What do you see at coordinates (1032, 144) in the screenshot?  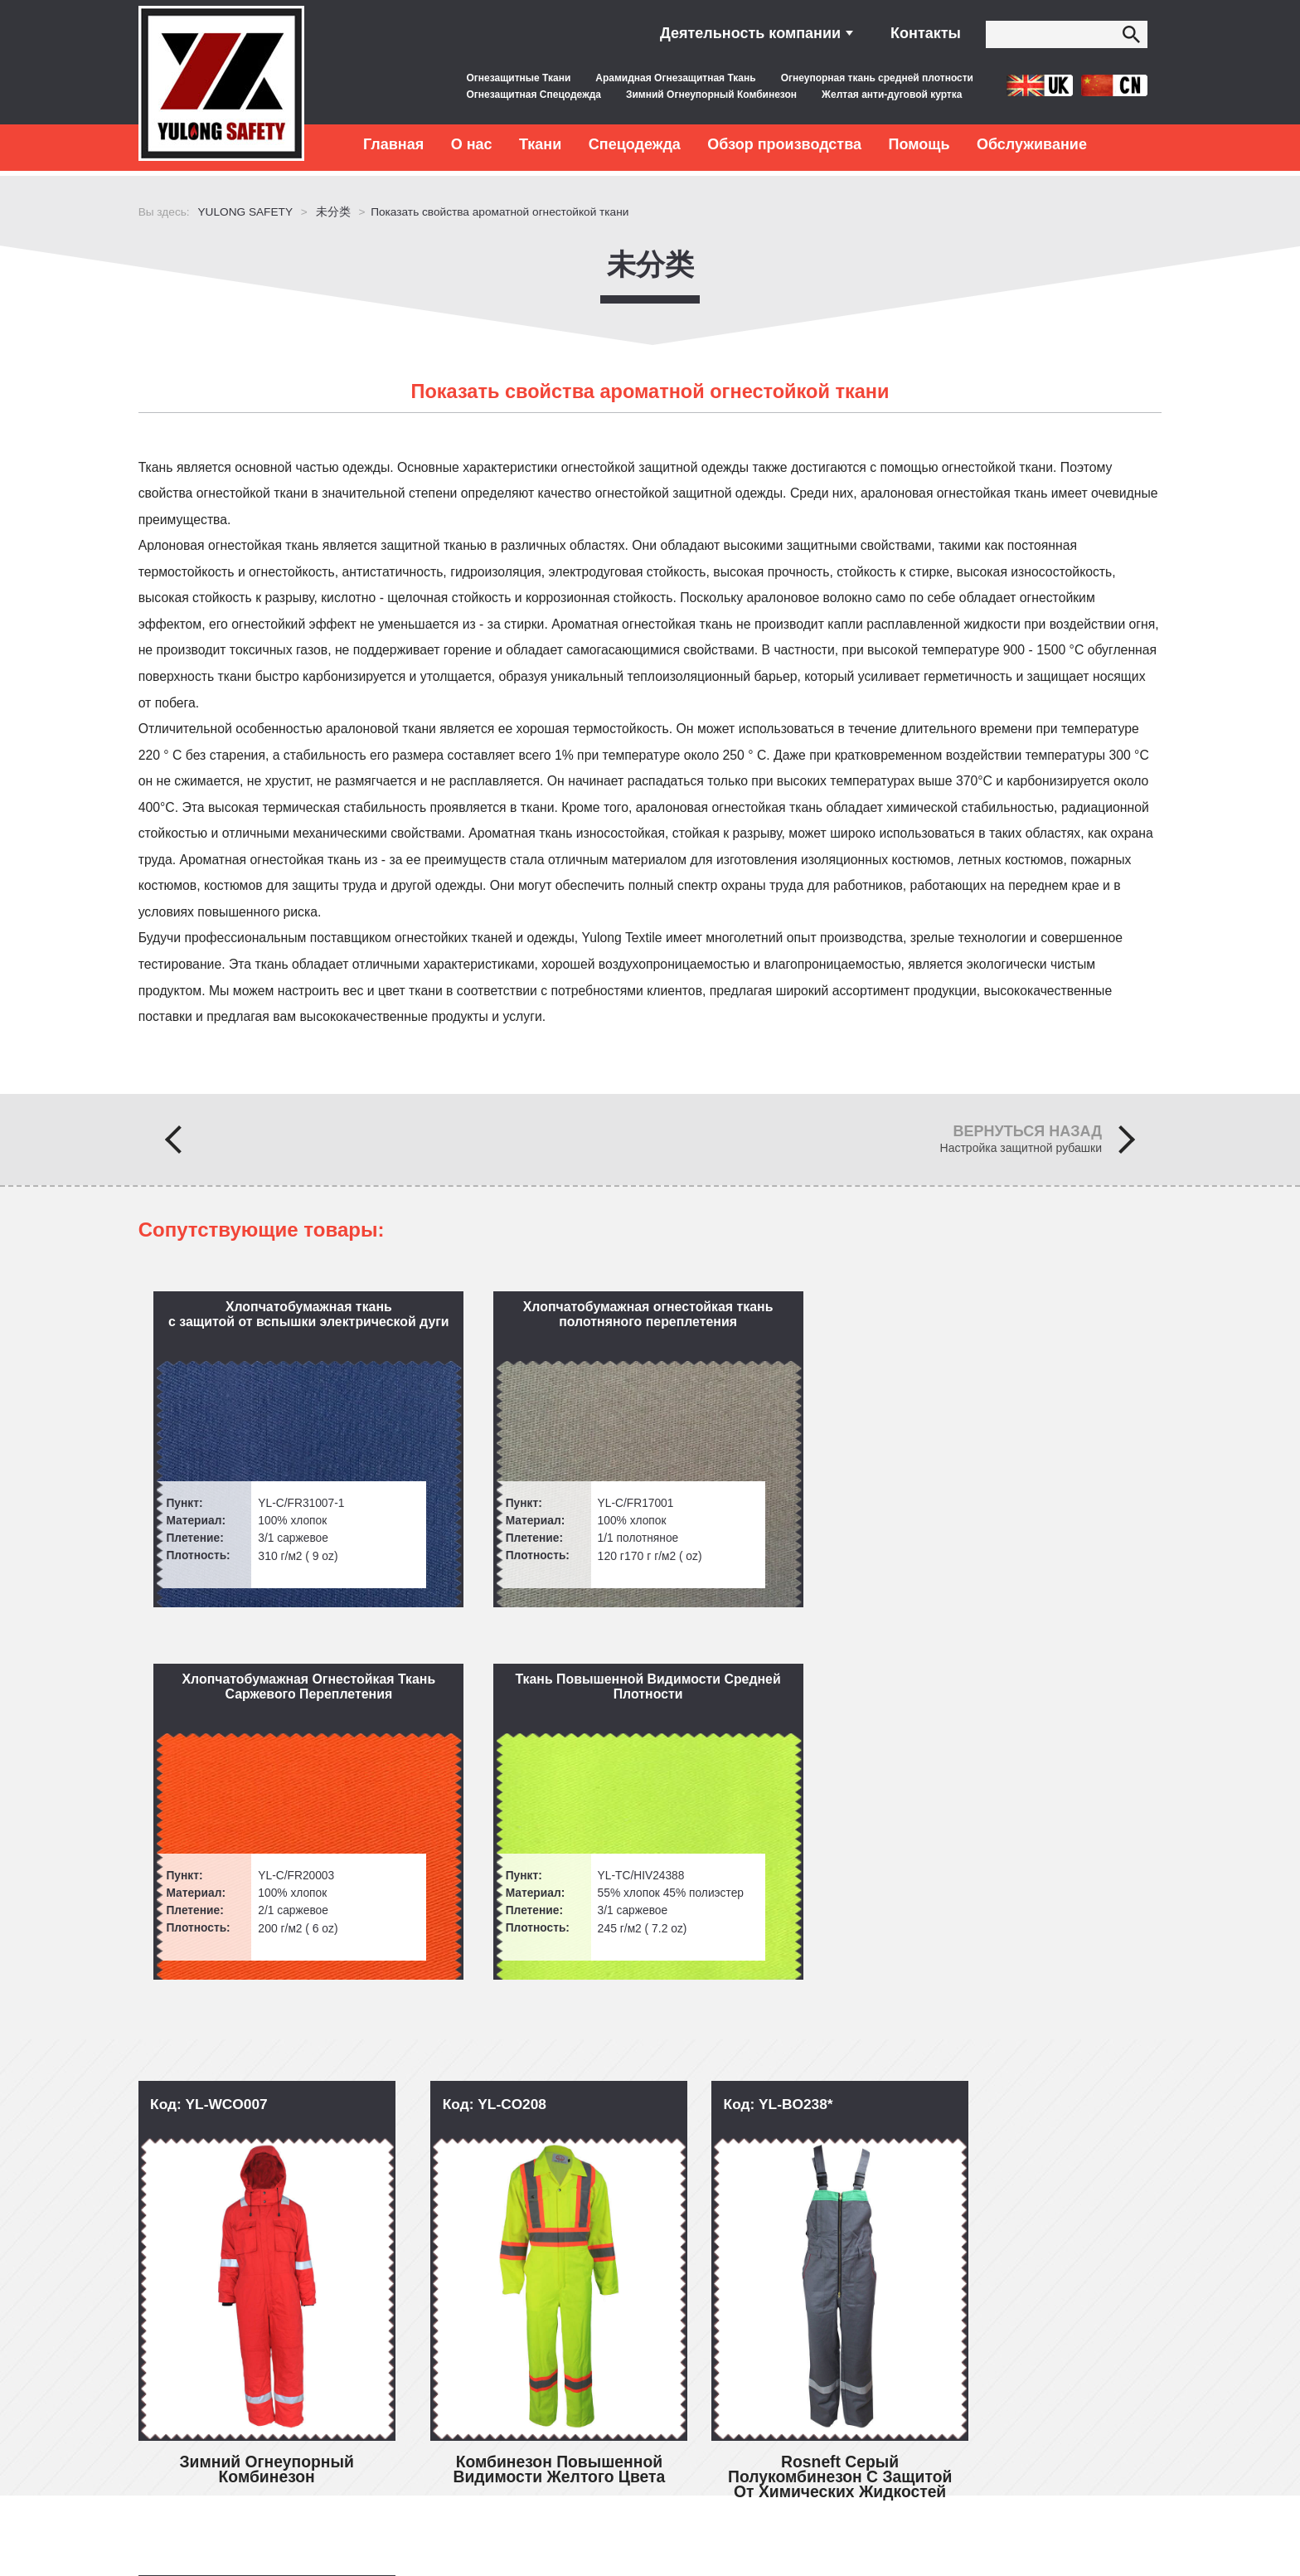 I see `Обслуживание` at bounding box center [1032, 144].